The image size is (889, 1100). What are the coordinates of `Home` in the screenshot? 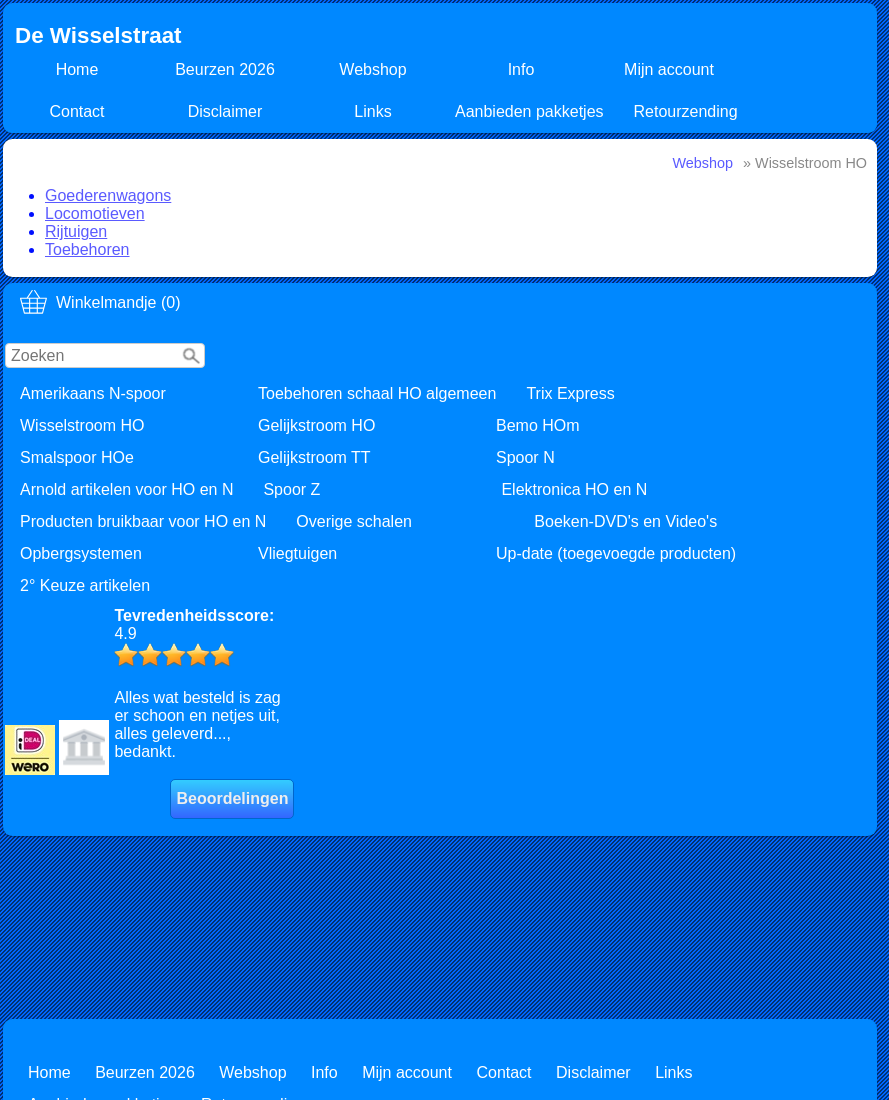 It's located at (77, 69).